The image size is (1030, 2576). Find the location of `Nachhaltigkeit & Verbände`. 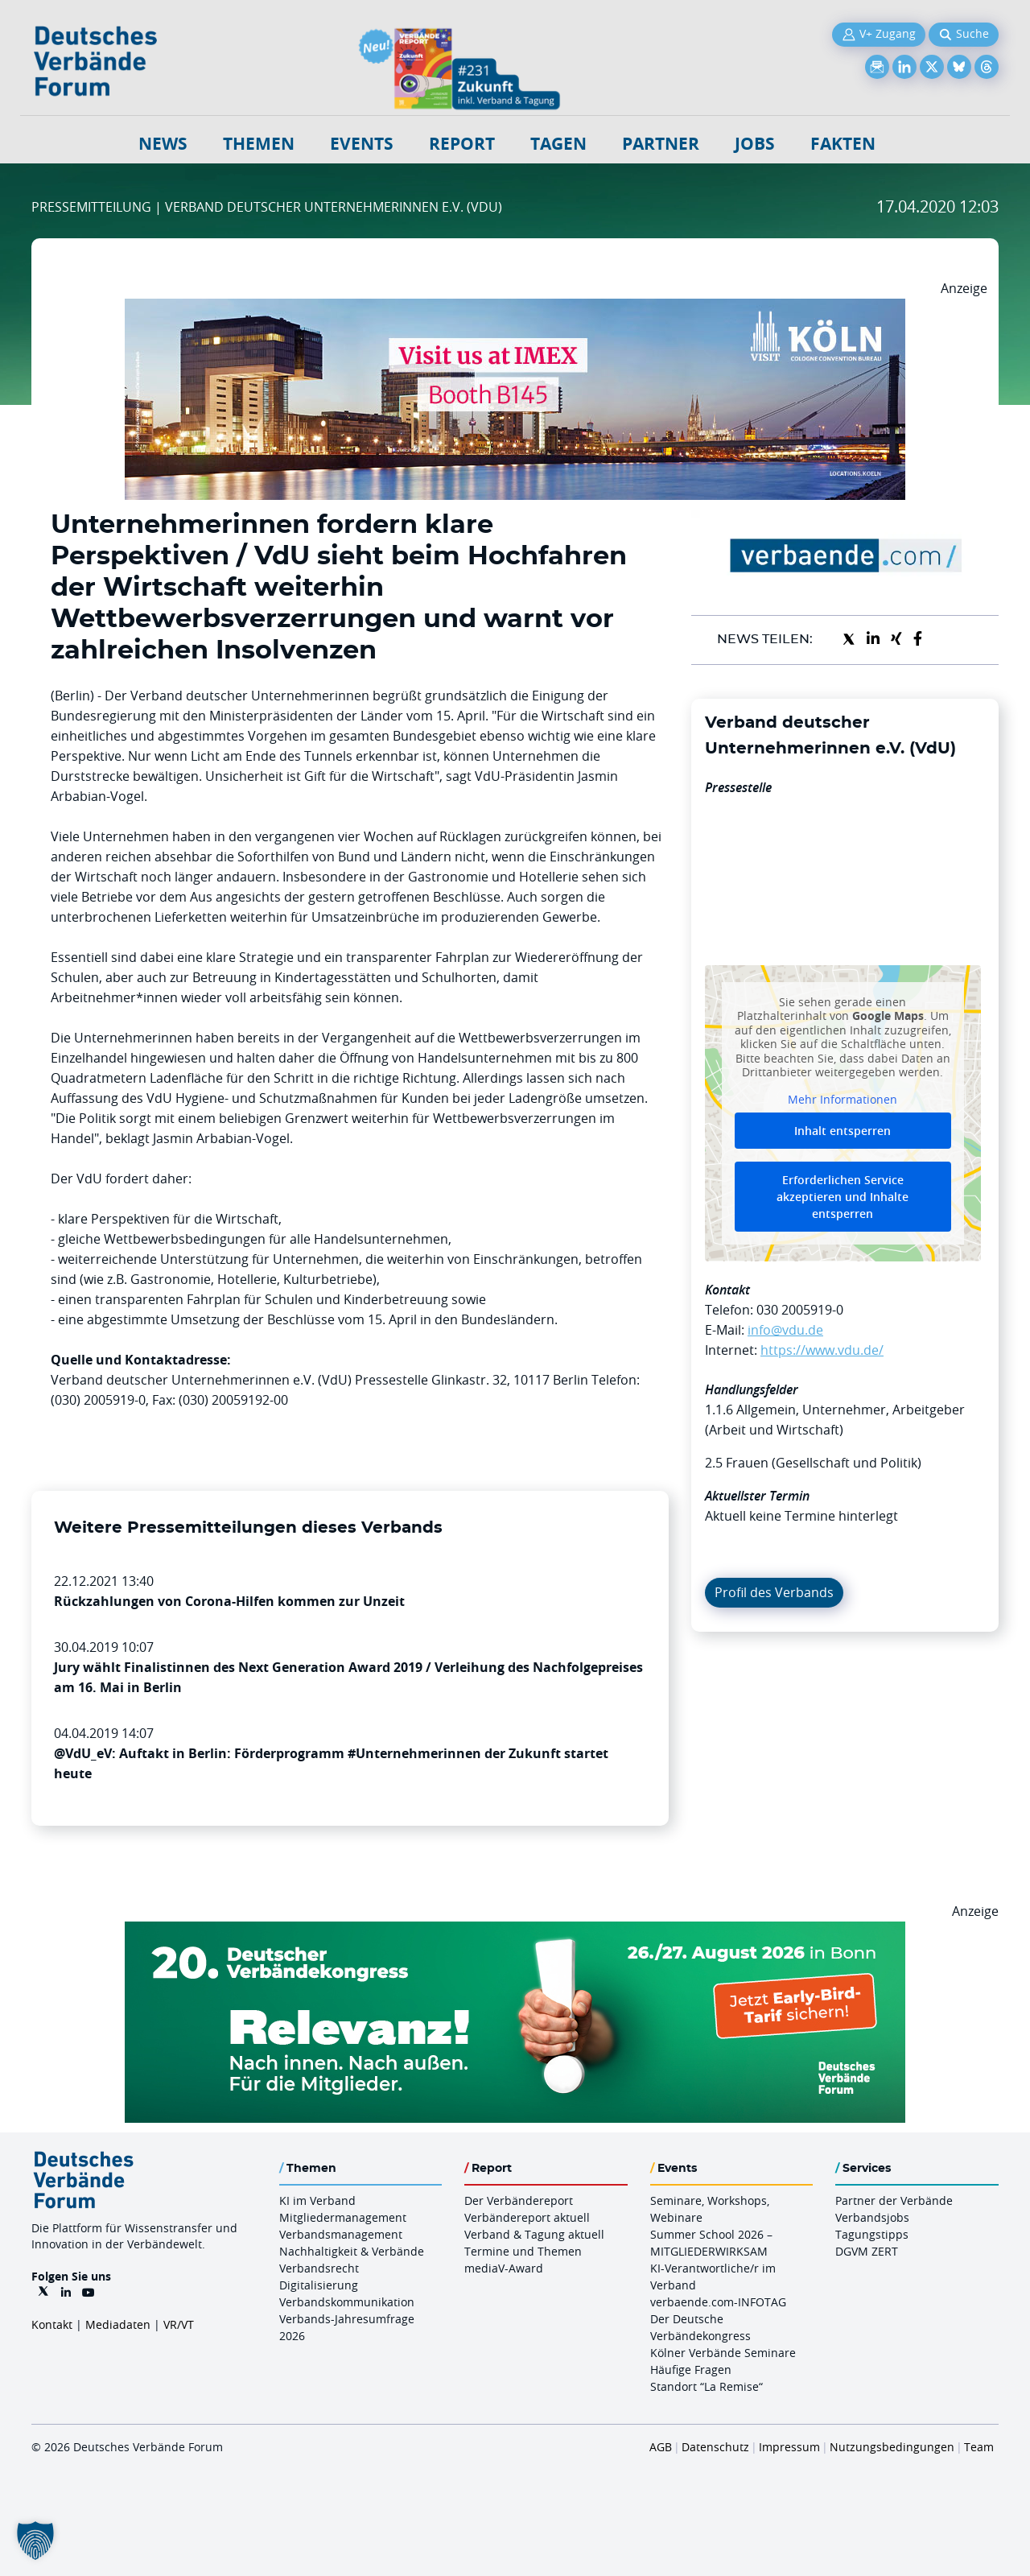

Nachhaltigkeit & Verbände is located at coordinates (351, 2251).